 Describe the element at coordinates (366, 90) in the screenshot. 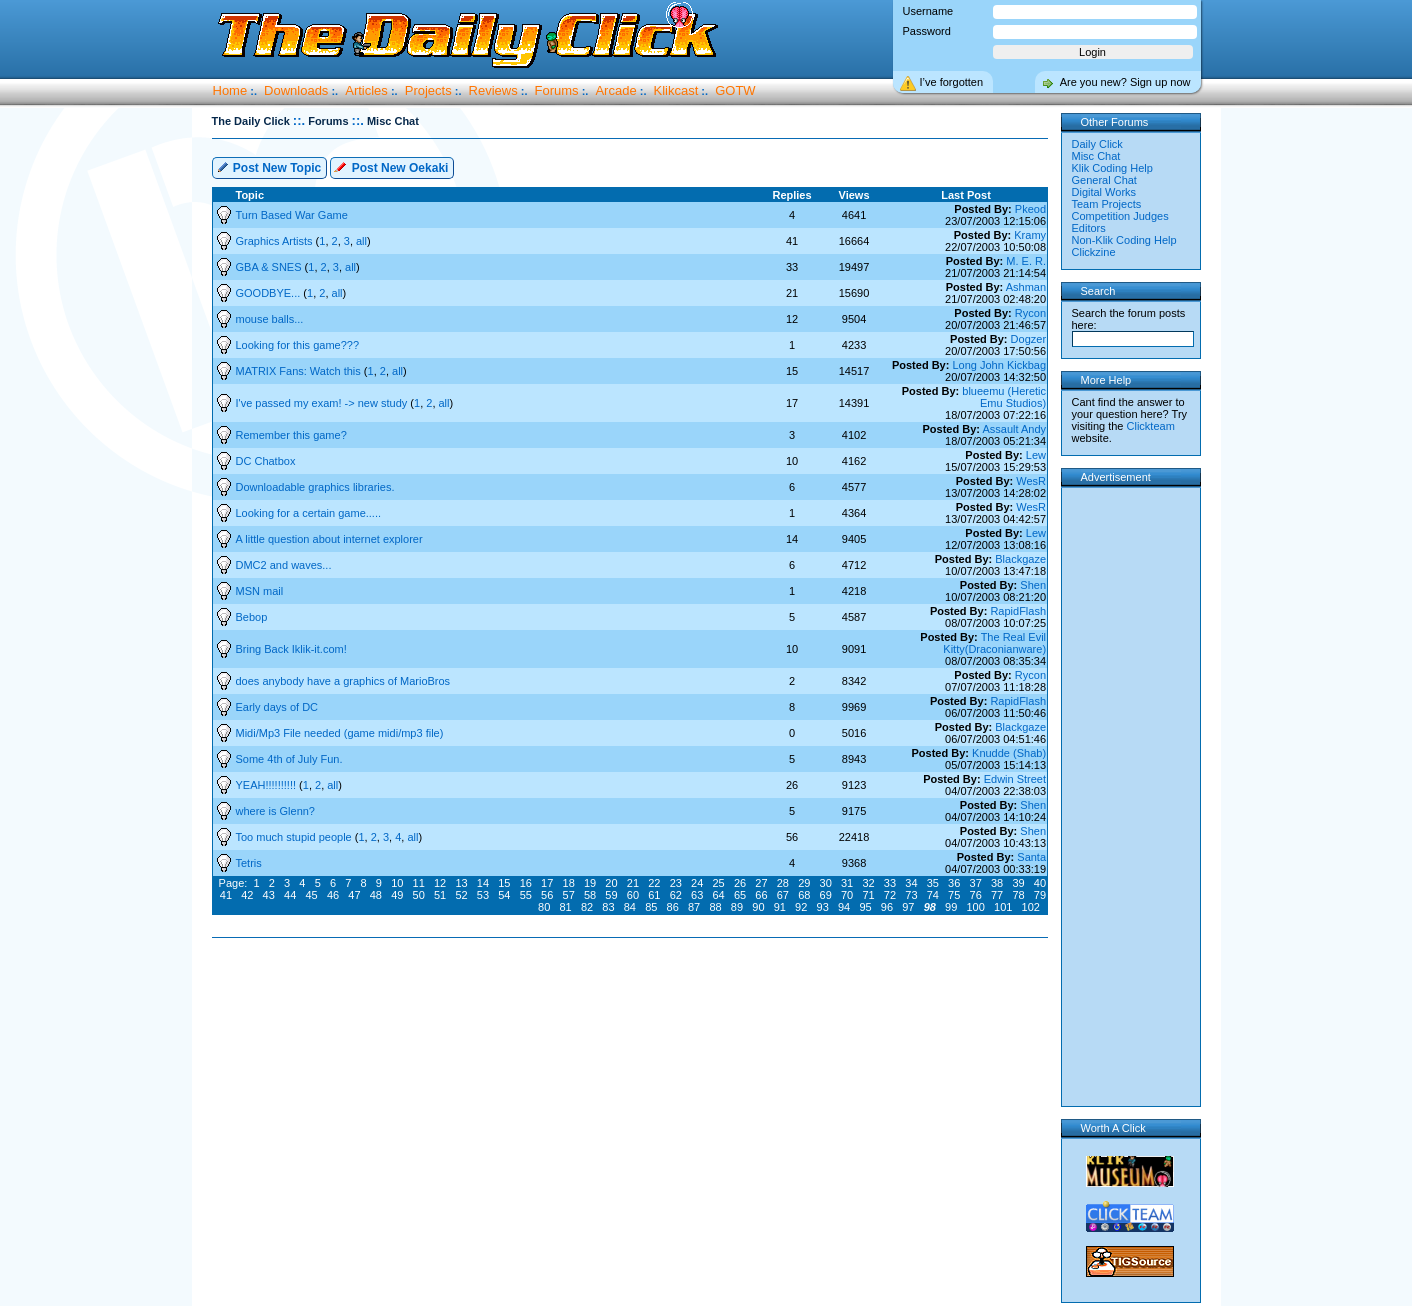

I see `Articles` at that location.